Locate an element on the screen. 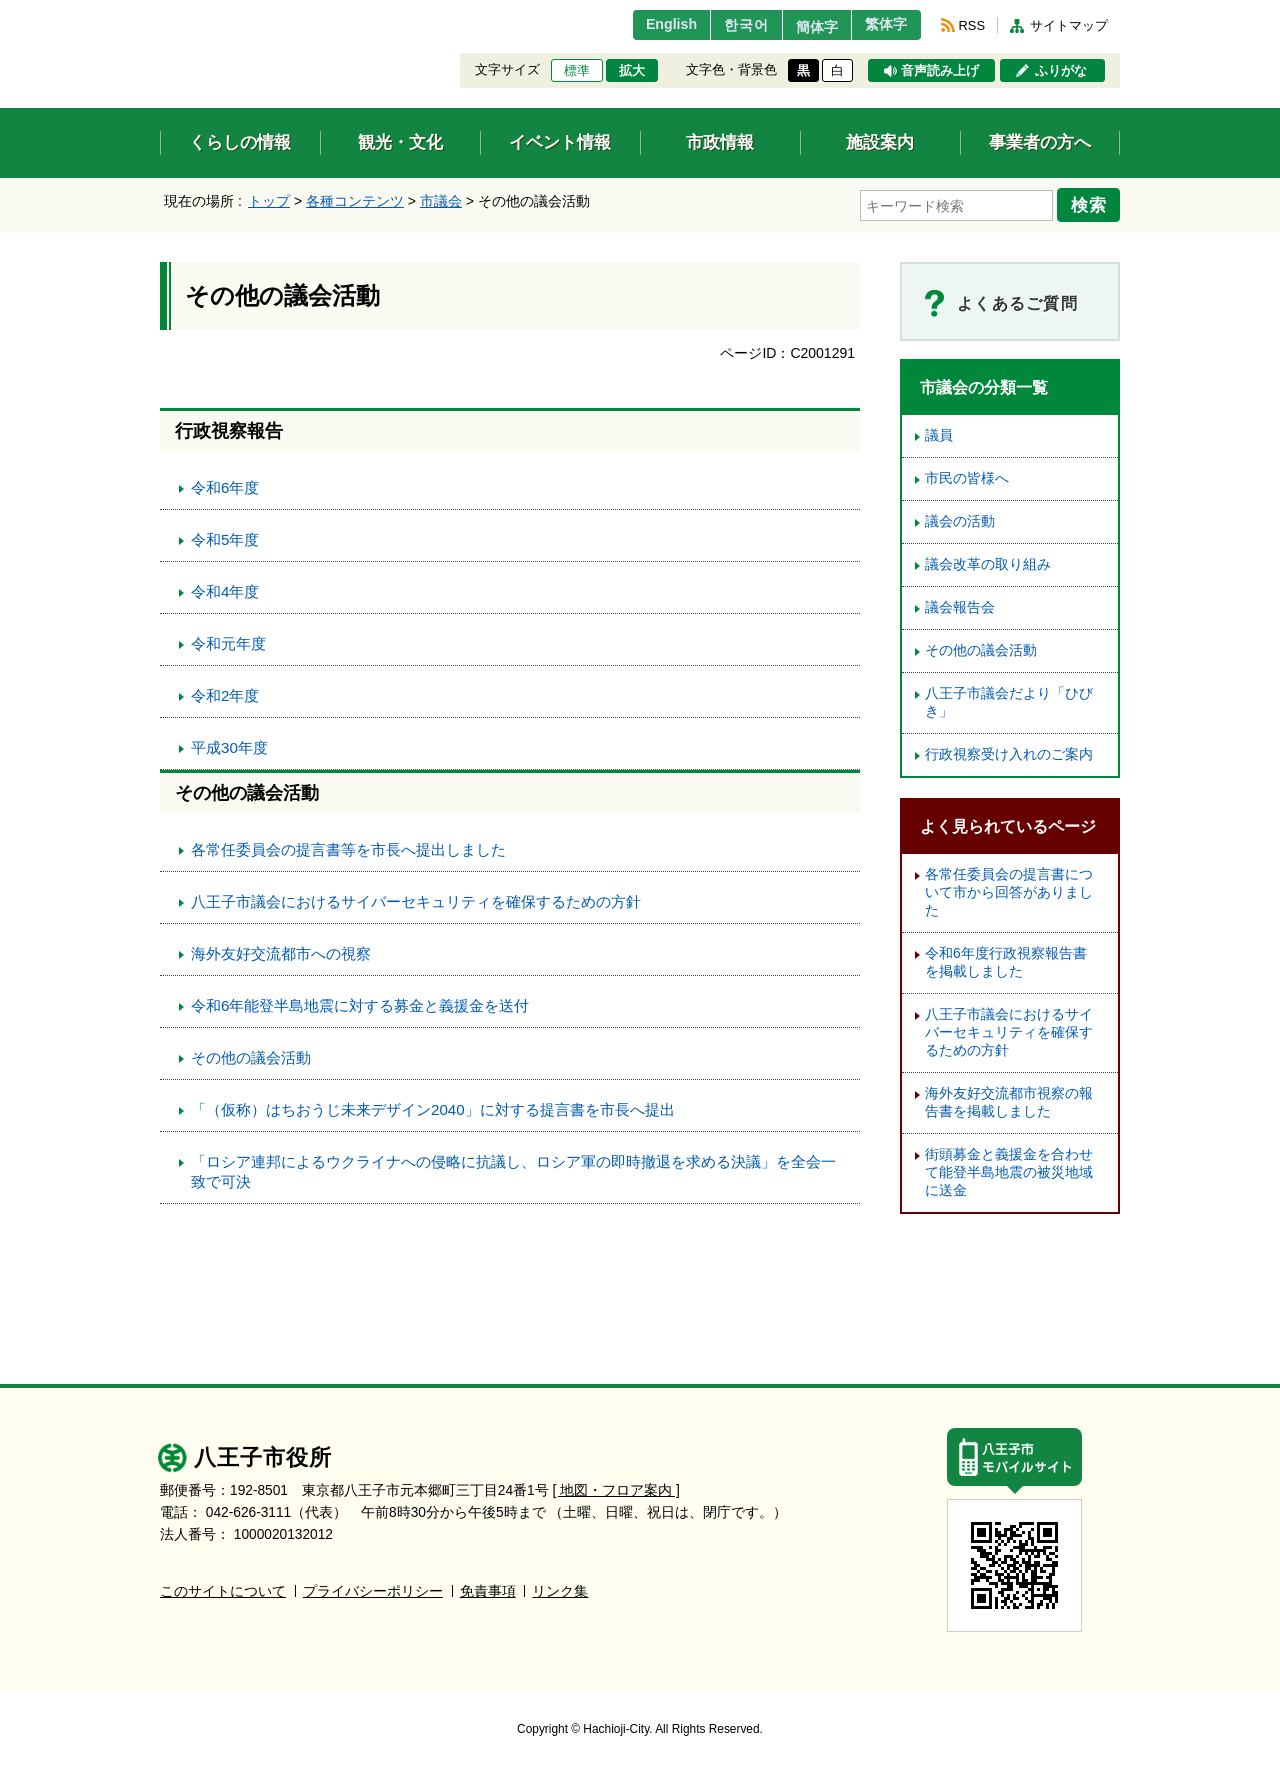 This screenshot has width=1280, height=1769. 検索 is located at coordinates (1092, 203).